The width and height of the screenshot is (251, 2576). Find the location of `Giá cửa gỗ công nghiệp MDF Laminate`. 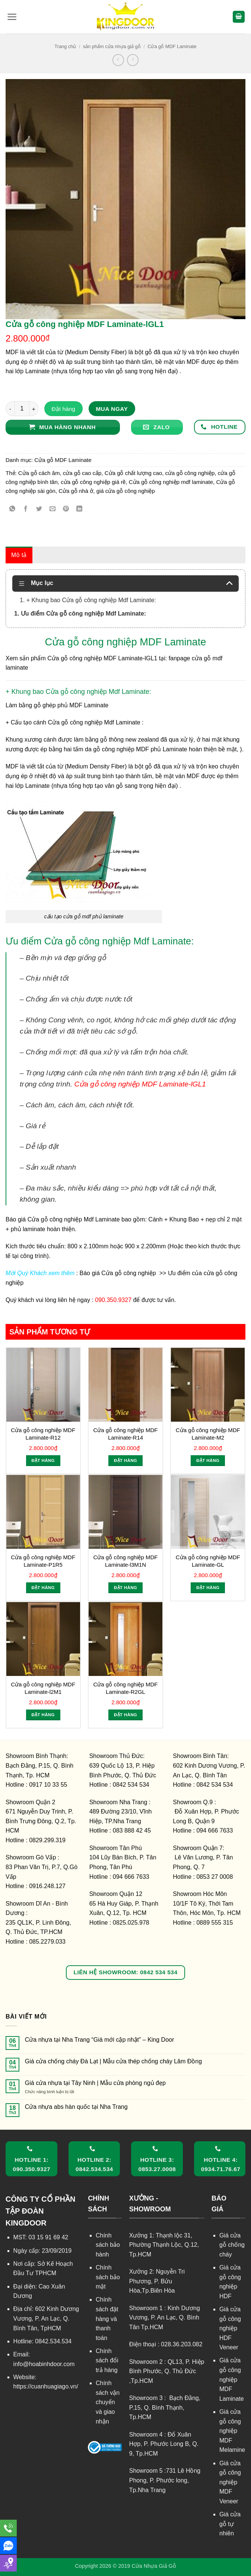

Giá cửa gỗ công nghiệp MDF Laminate is located at coordinates (231, 2379).